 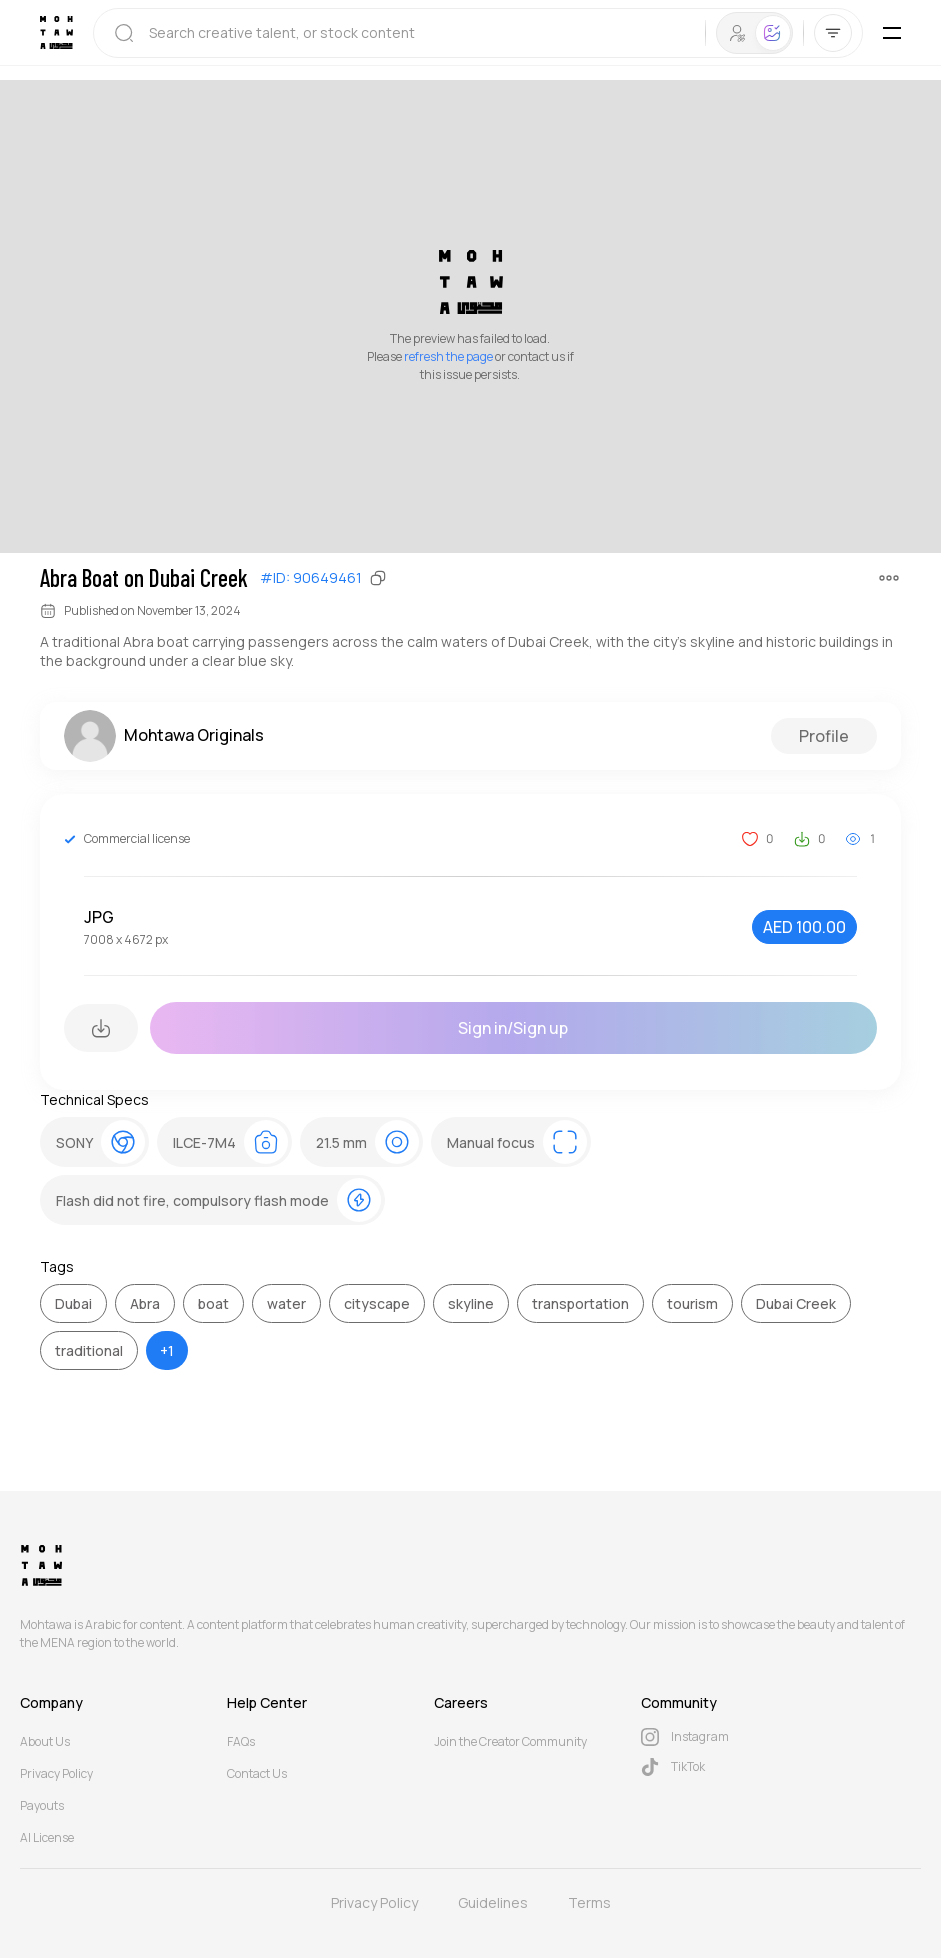 What do you see at coordinates (378, 578) in the screenshot?
I see `[Copy]` at bounding box center [378, 578].